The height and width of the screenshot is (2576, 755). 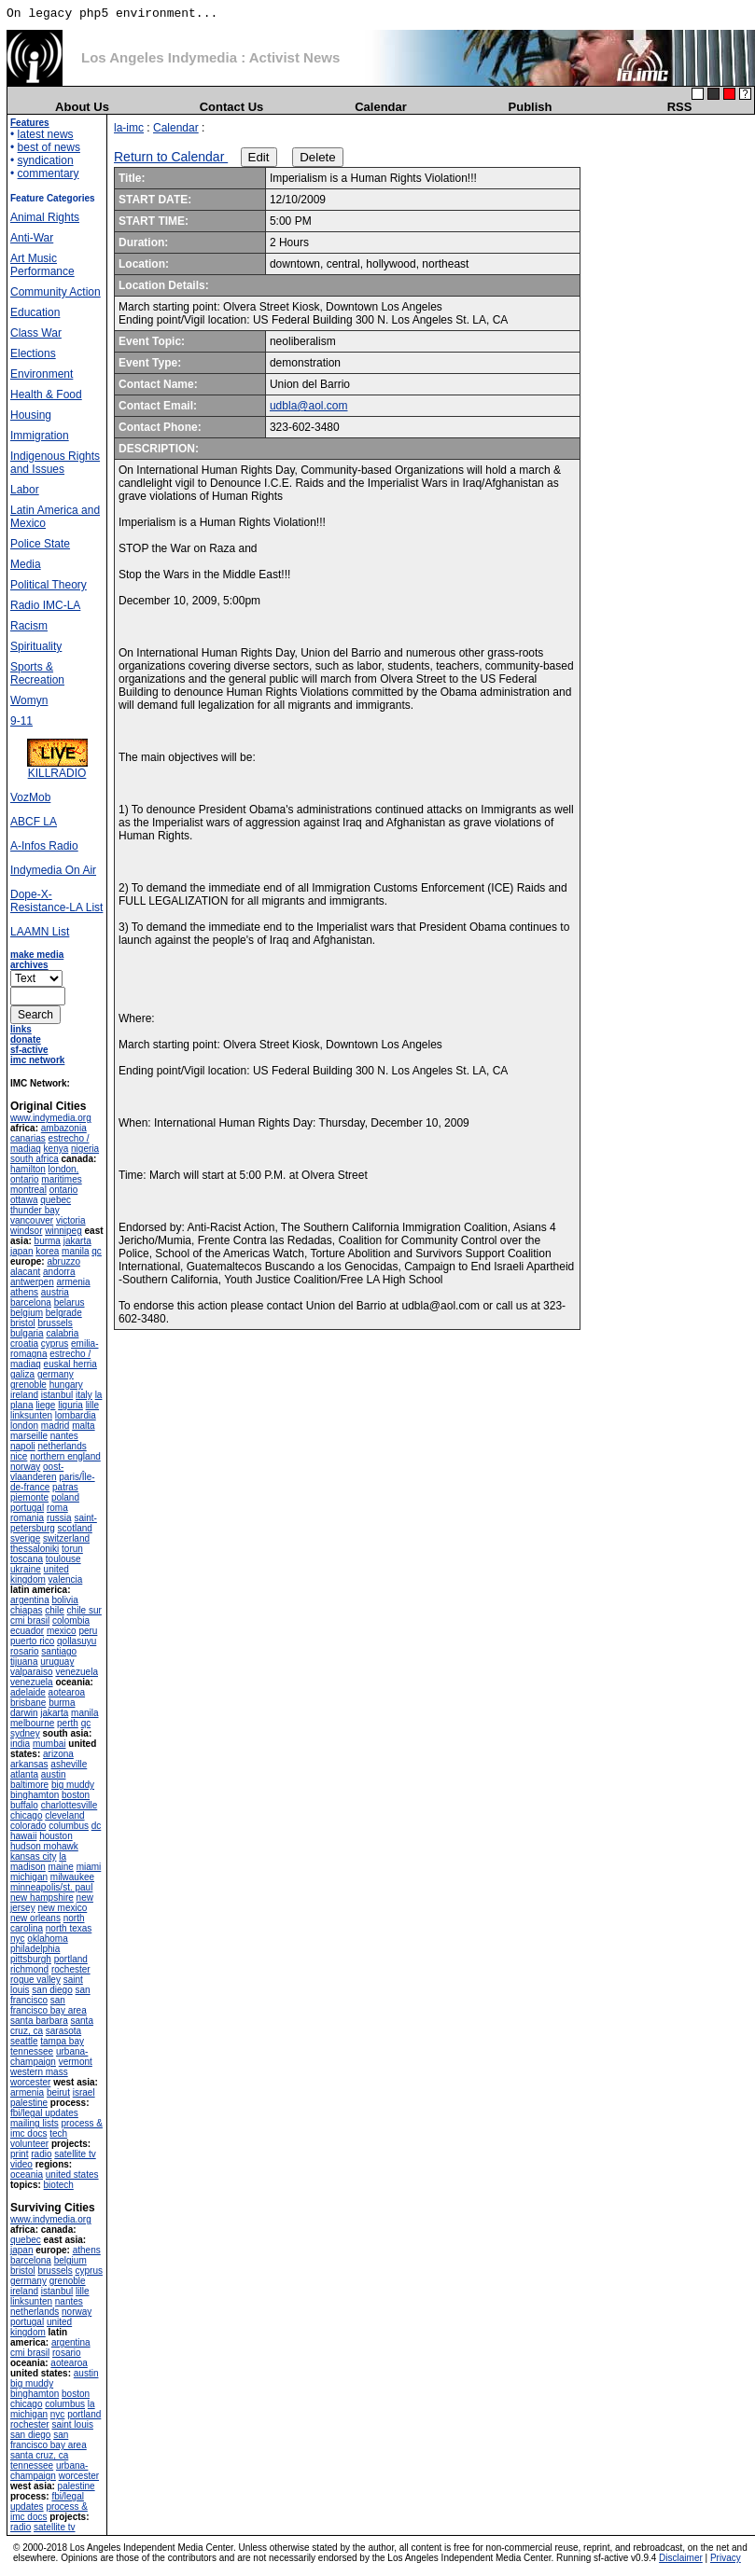 What do you see at coordinates (45, 1405) in the screenshot?
I see `liege` at bounding box center [45, 1405].